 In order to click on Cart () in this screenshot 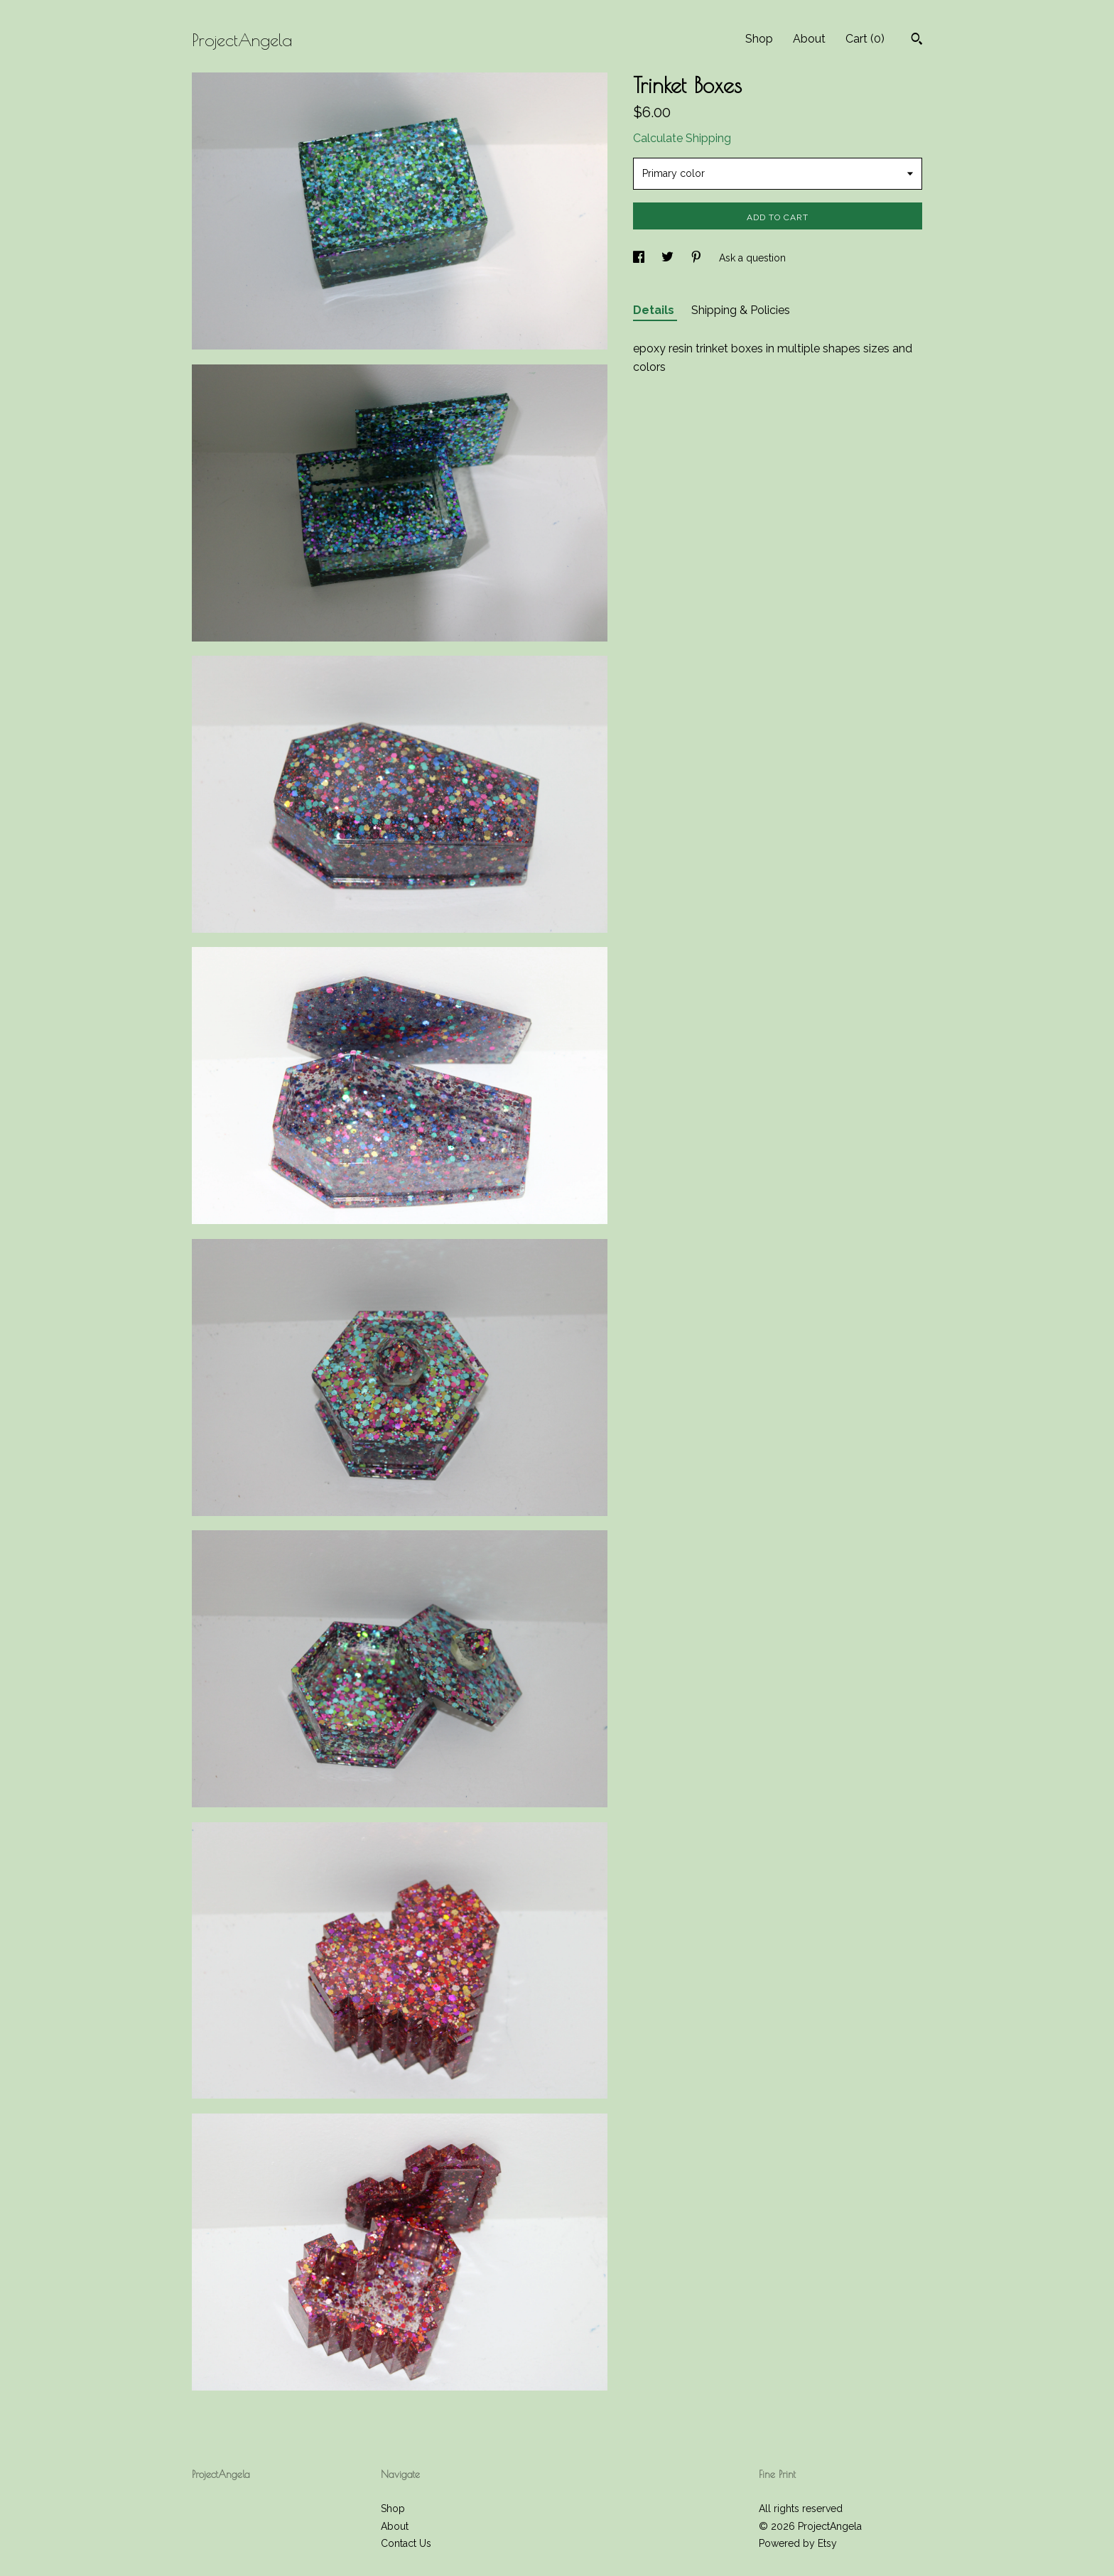, I will do `click(865, 38)`.